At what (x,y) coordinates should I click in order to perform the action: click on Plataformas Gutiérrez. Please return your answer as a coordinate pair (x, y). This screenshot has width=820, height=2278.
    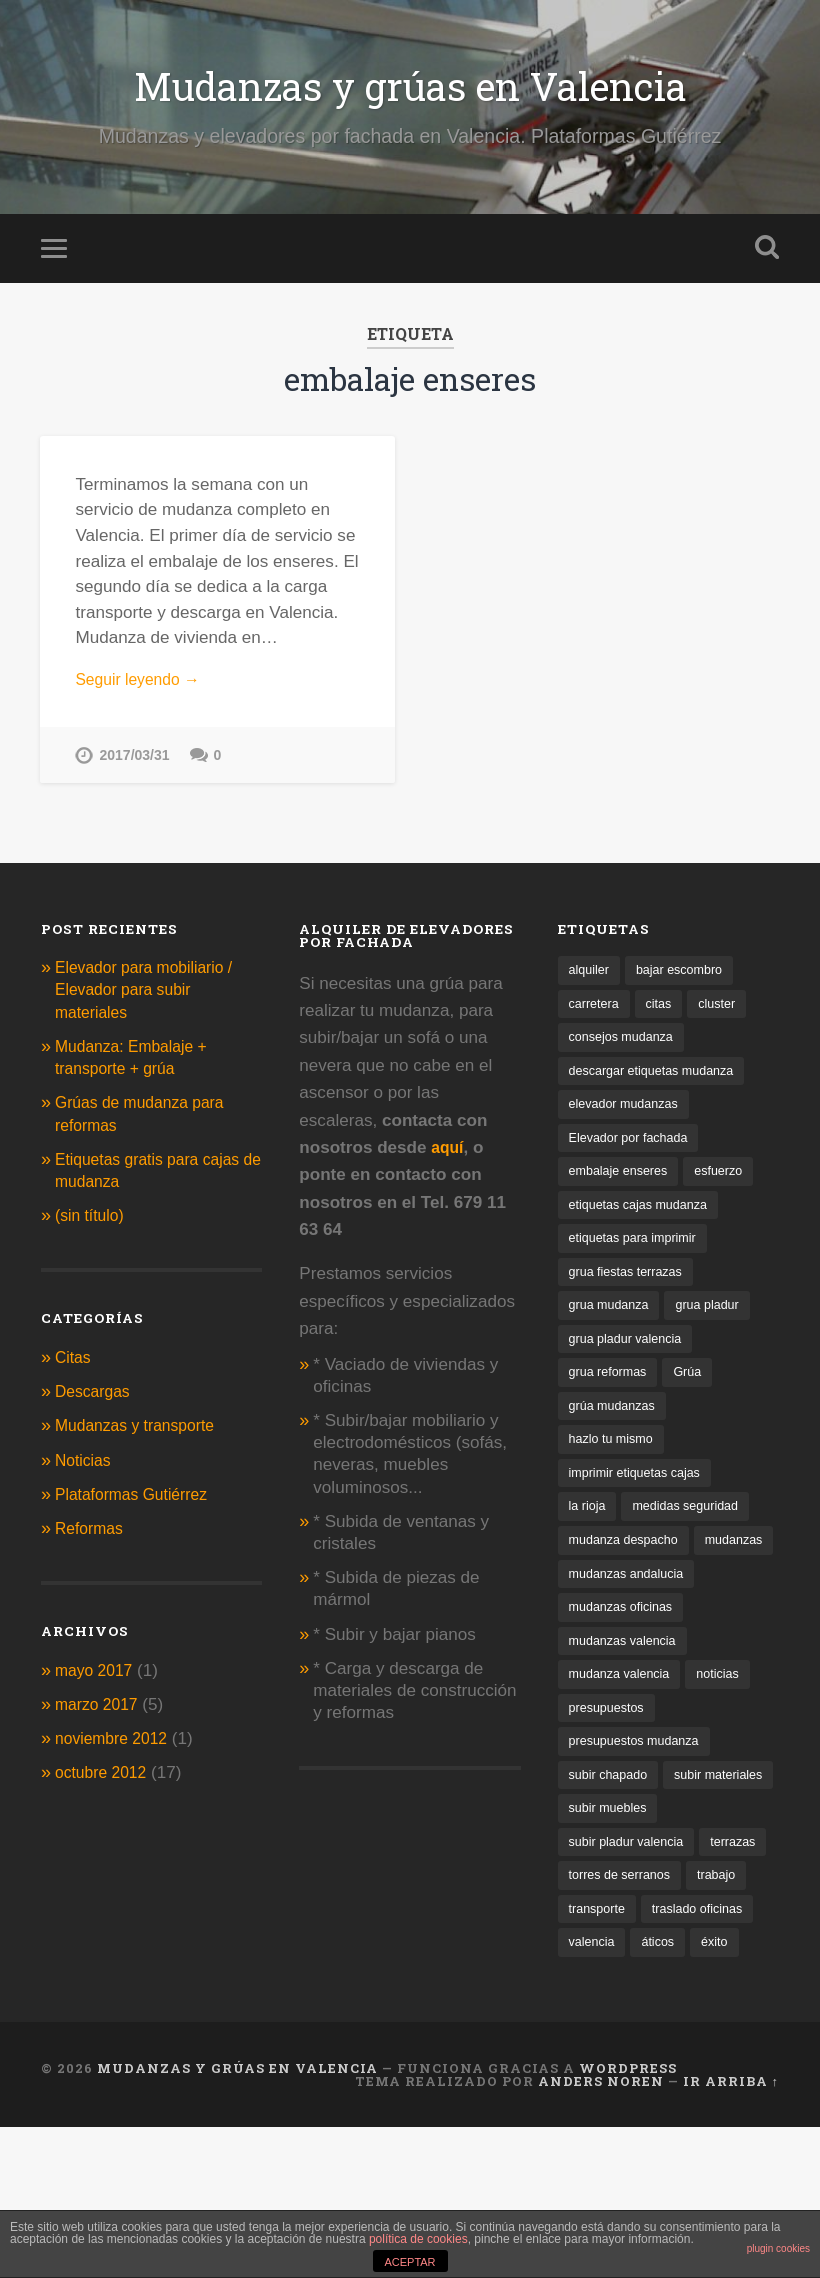
    Looking at the image, I should click on (138, 1505).